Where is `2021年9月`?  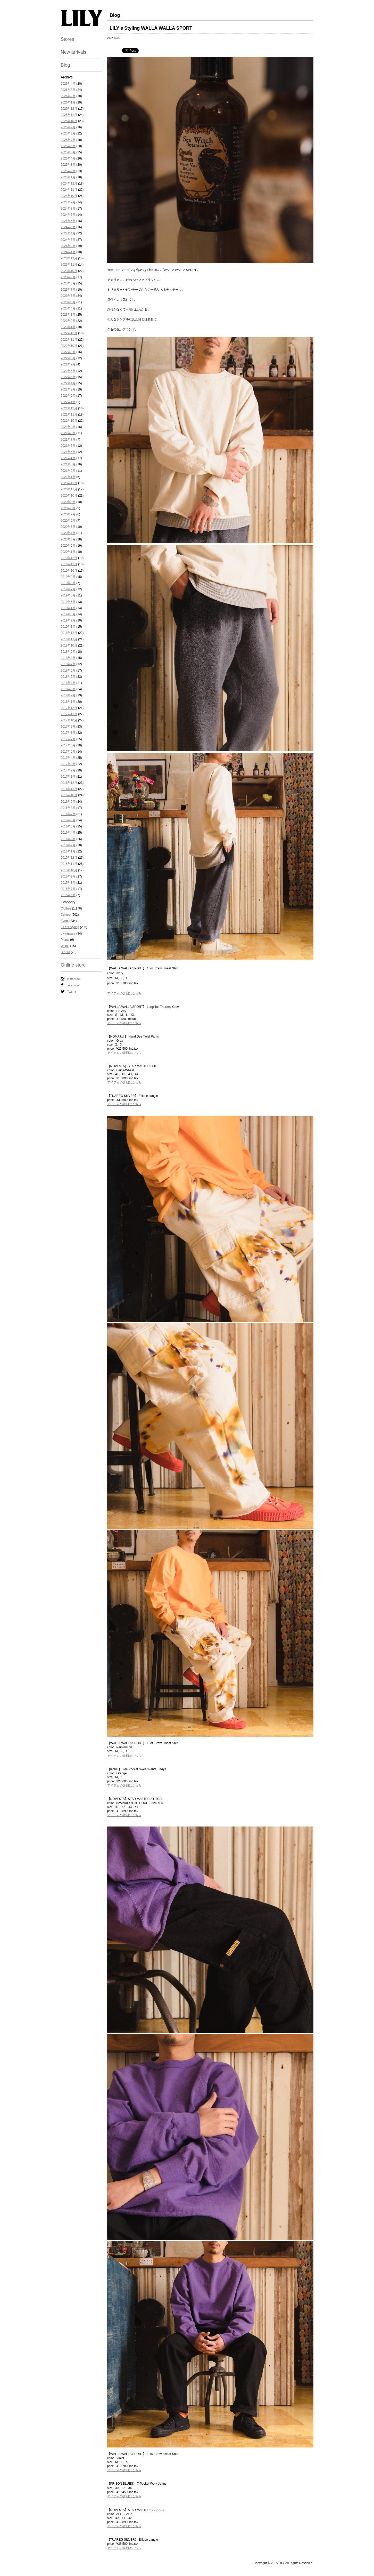 2021年9月 is located at coordinates (68, 427).